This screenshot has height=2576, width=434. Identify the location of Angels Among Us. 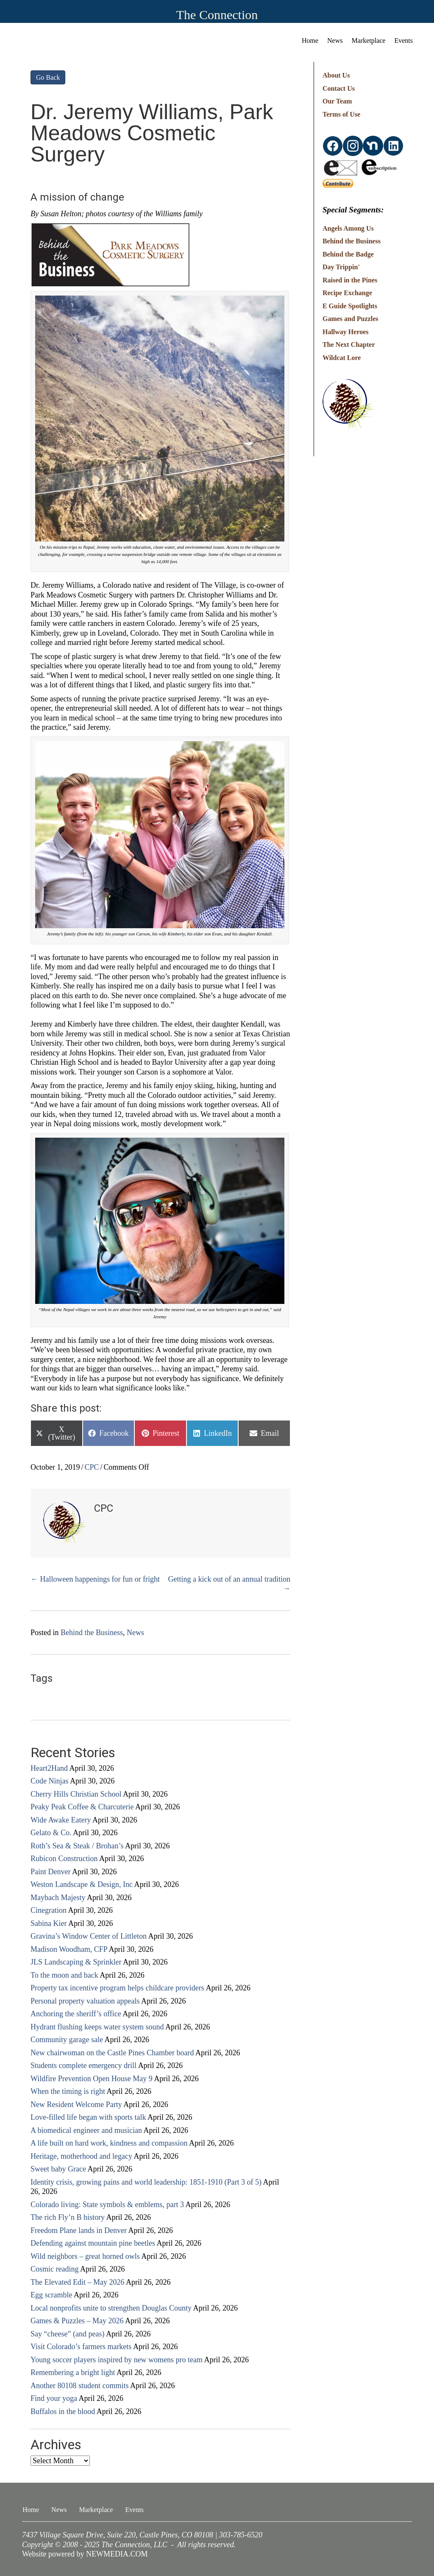
(348, 228).